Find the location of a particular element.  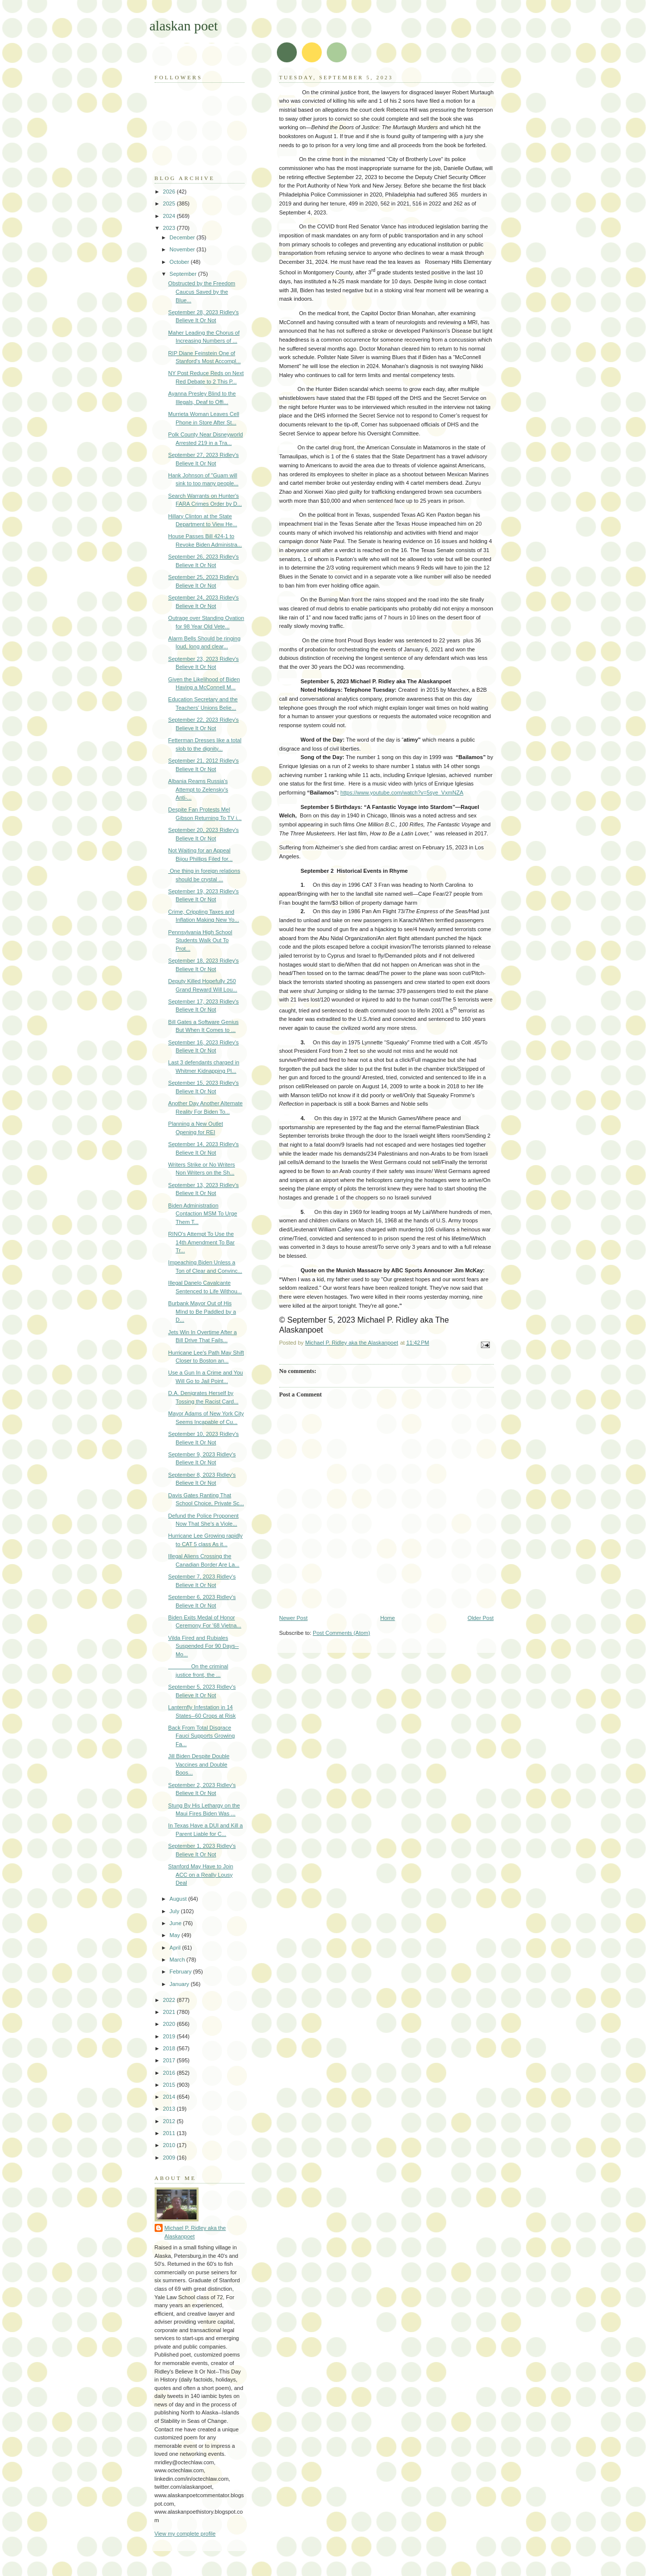

2025 is located at coordinates (170, 203).